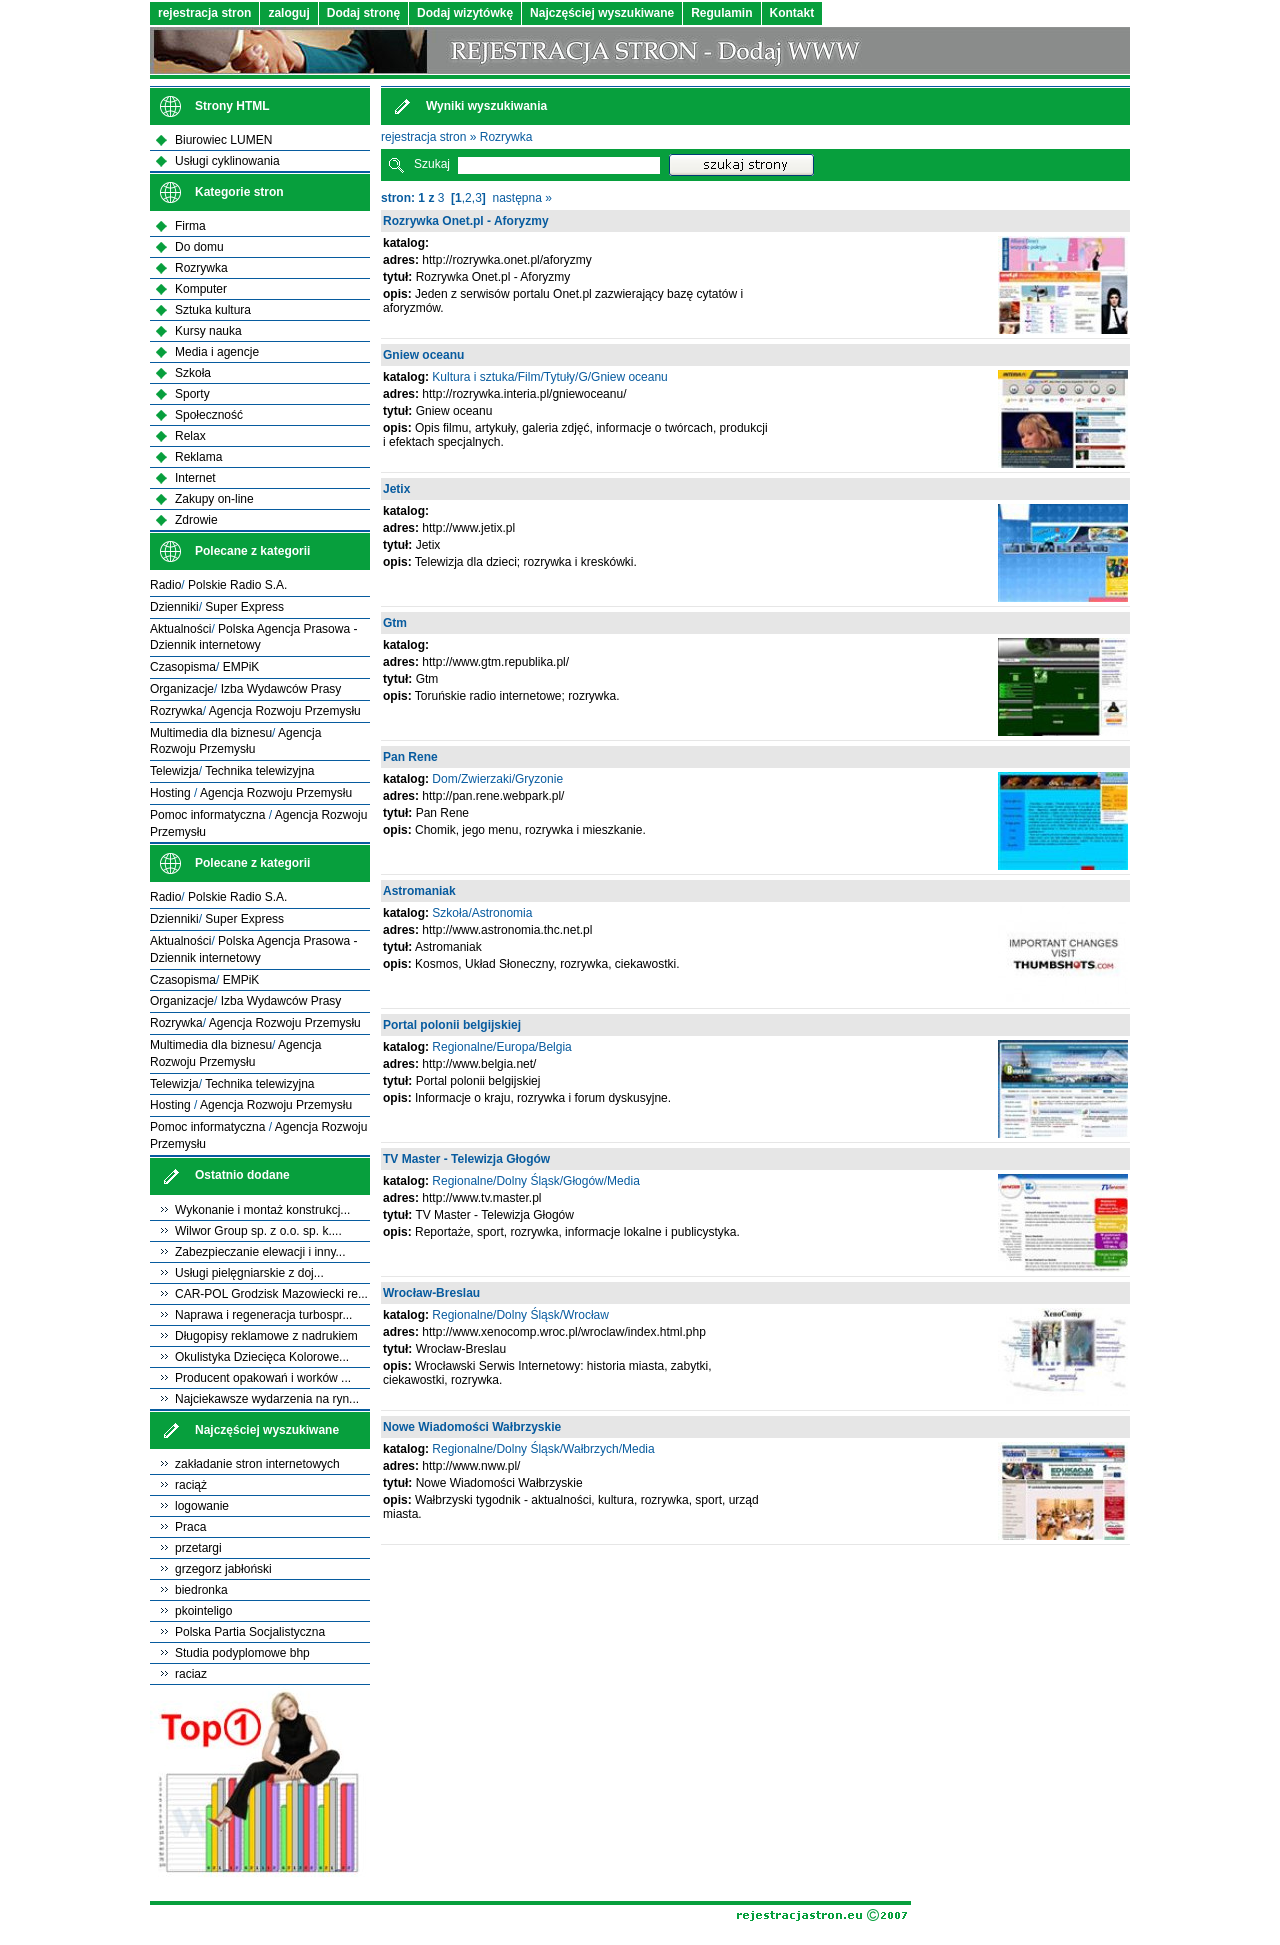 The image size is (1280, 1945). What do you see at coordinates (262, 1357) in the screenshot?
I see `Okulistyka Dziecięca Kolorowe...` at bounding box center [262, 1357].